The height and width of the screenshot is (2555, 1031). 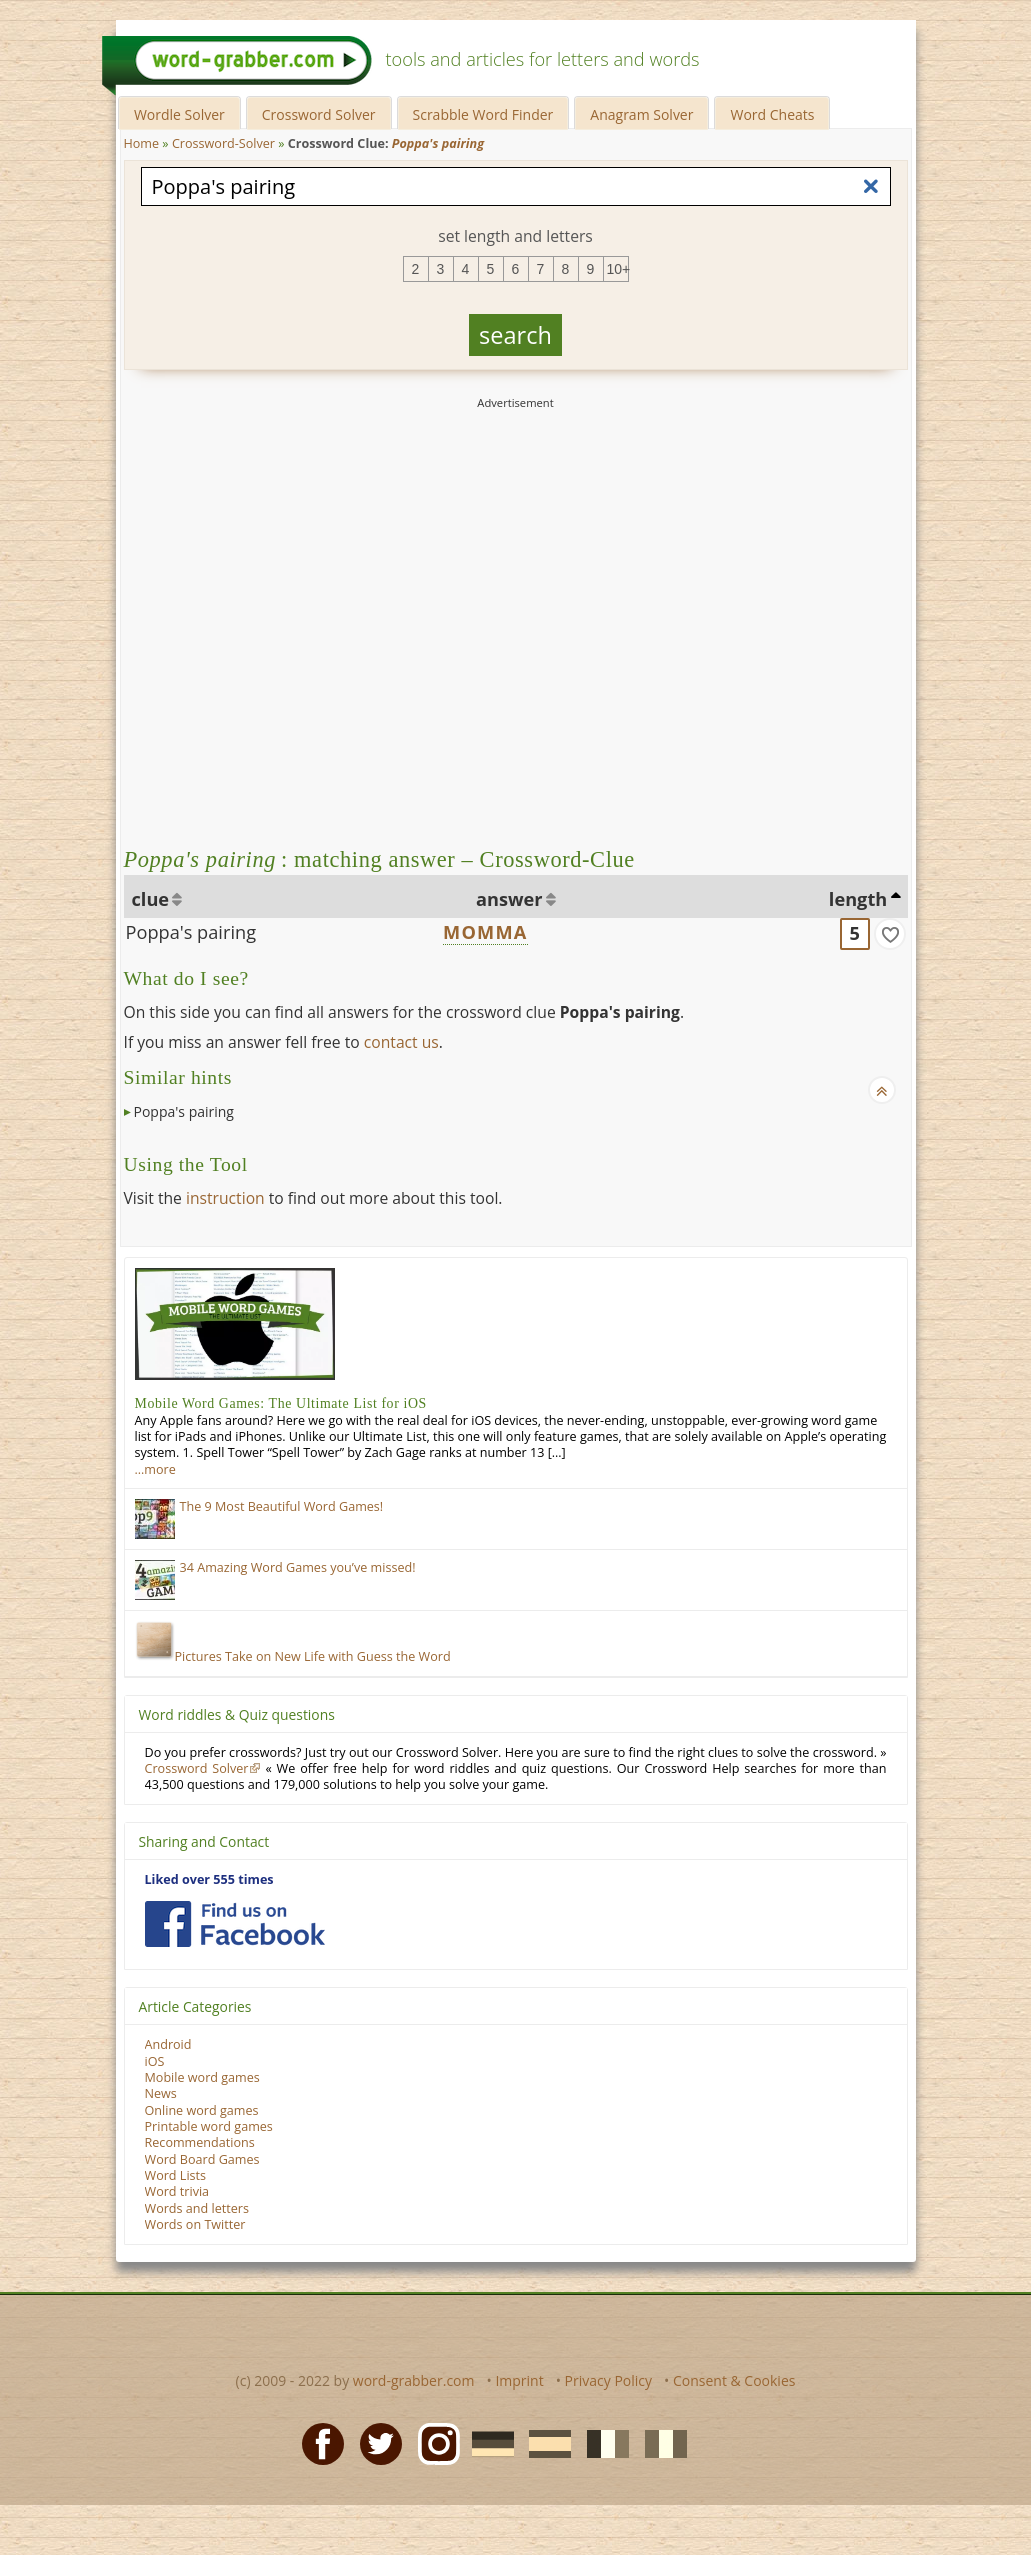 I want to click on …more, so click(x=155, y=1469).